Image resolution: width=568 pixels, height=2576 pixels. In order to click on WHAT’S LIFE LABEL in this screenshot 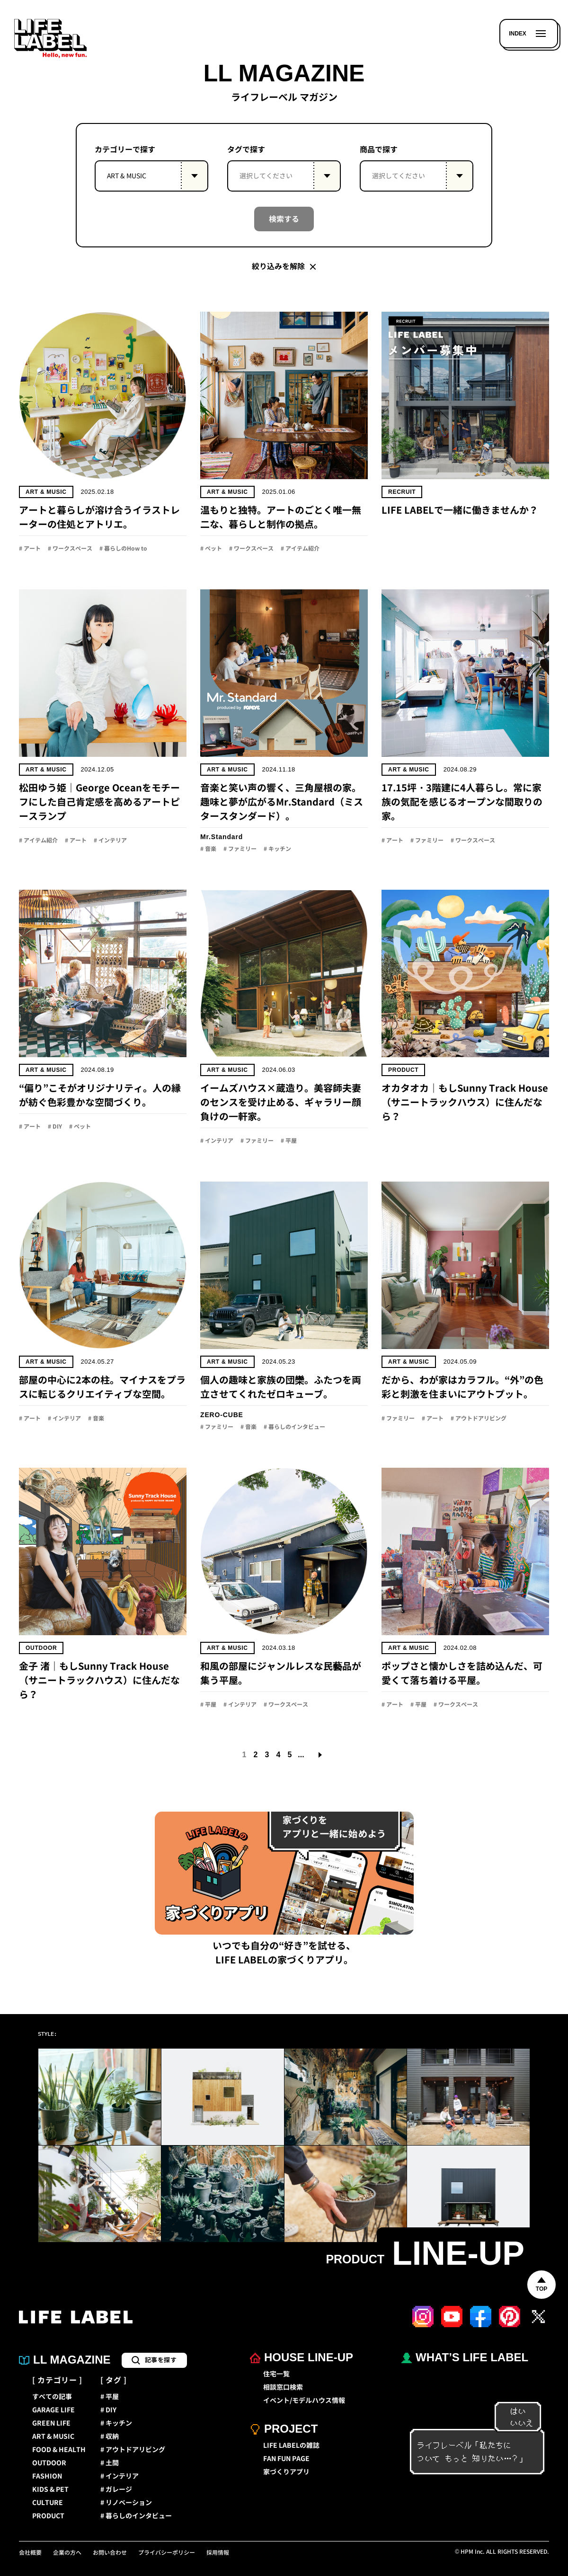, I will do `click(464, 2358)`.